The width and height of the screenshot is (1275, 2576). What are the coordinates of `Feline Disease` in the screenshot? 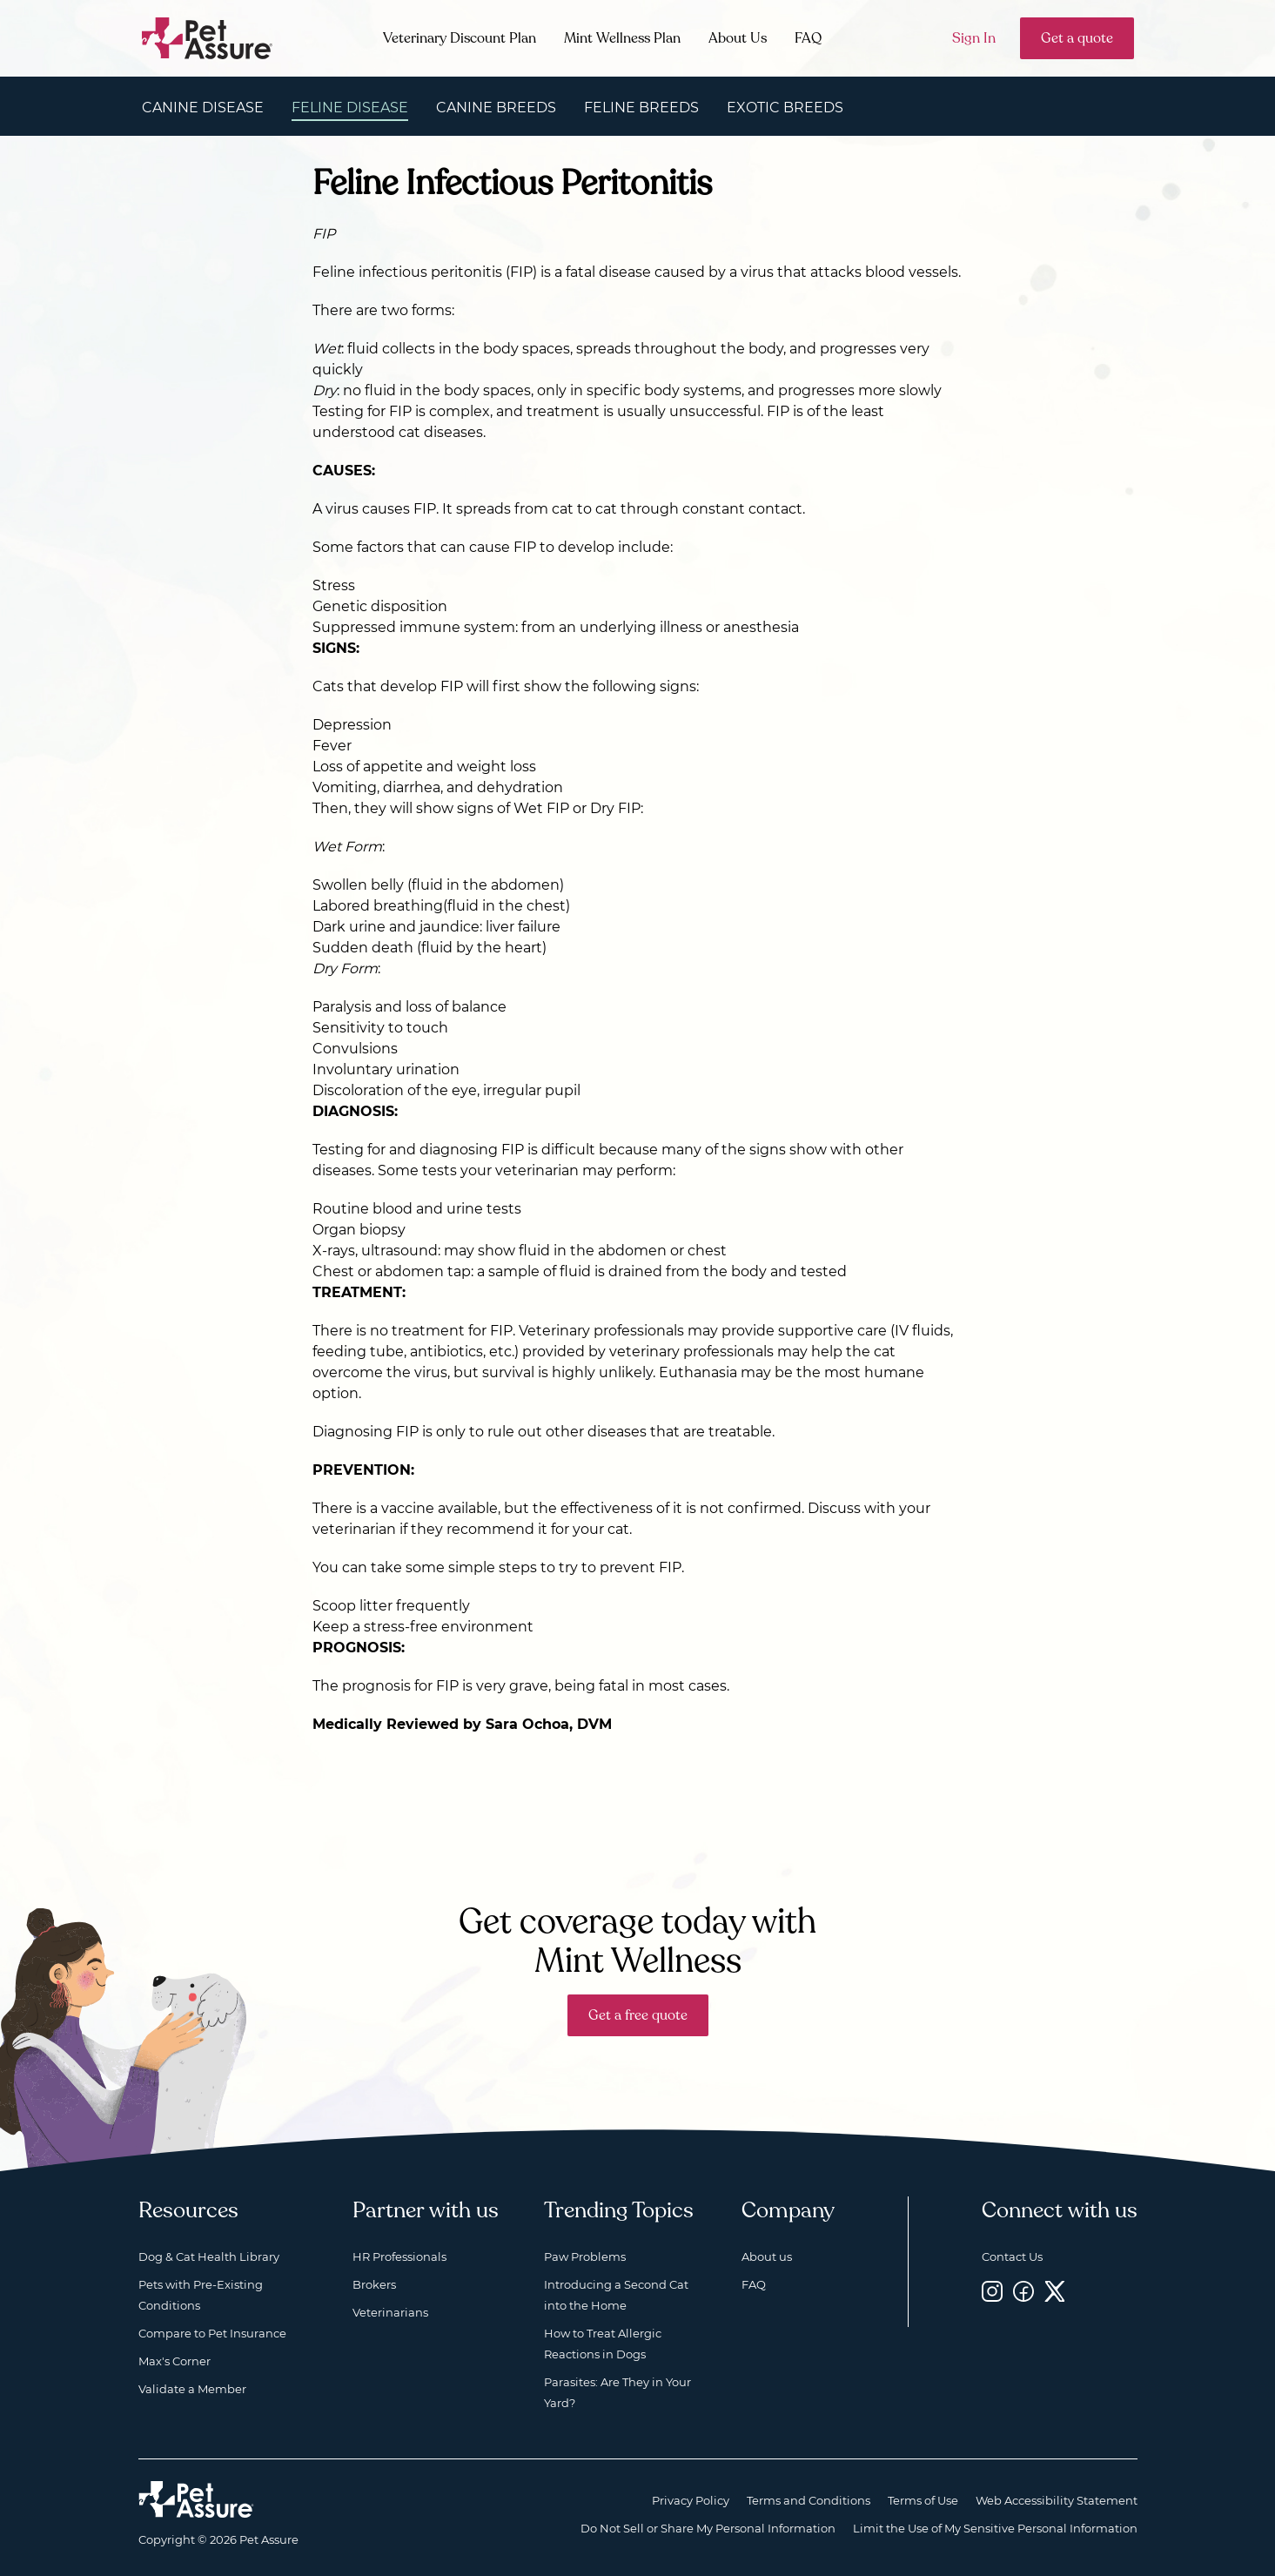 It's located at (350, 107).